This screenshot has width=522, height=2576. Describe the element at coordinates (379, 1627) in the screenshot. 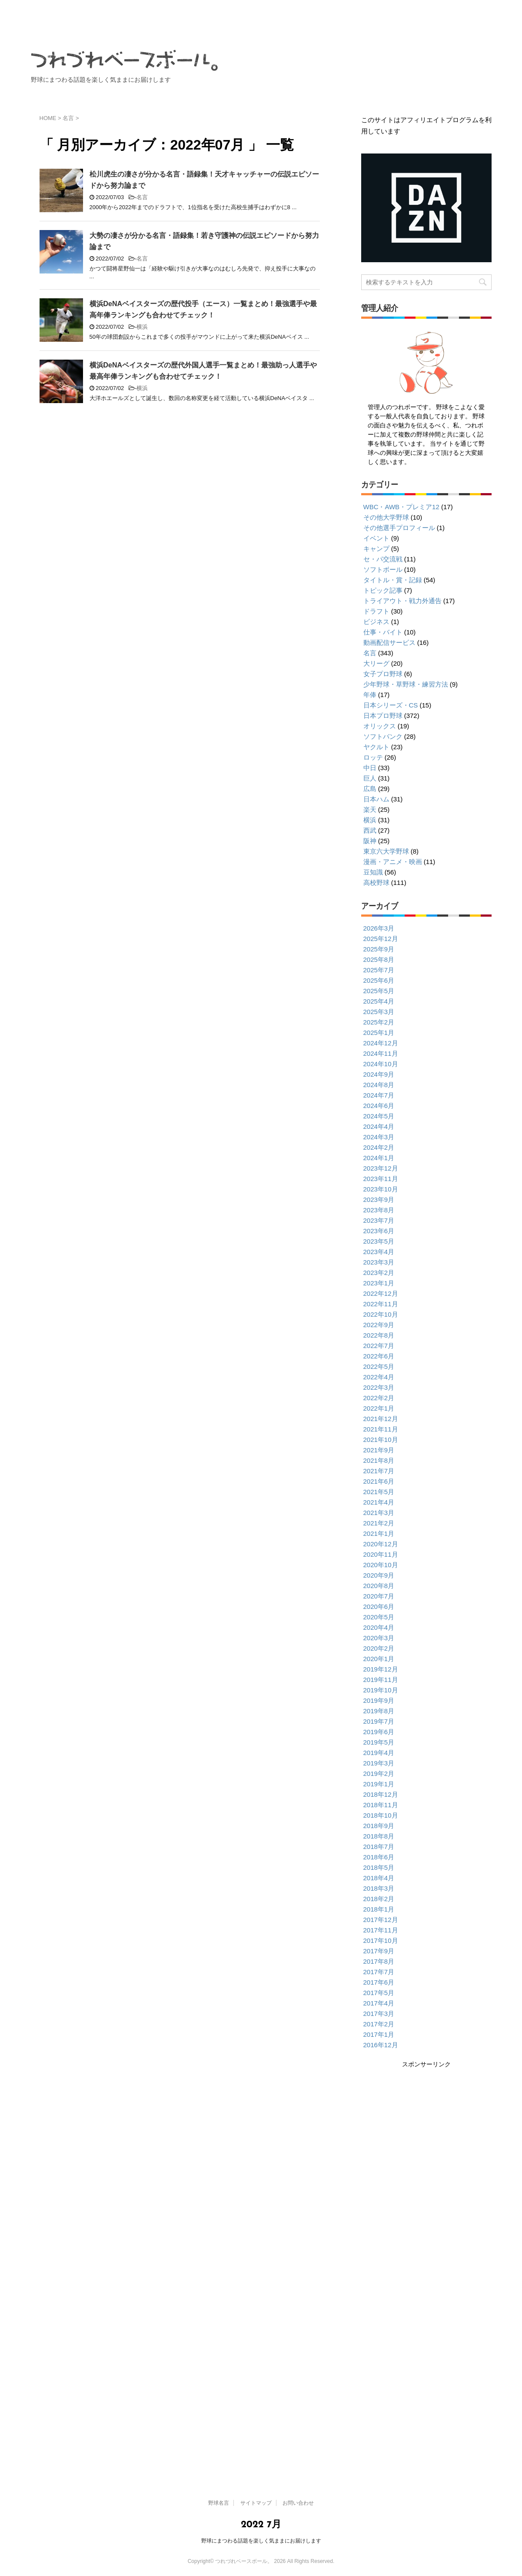

I see `2020年4月` at that location.